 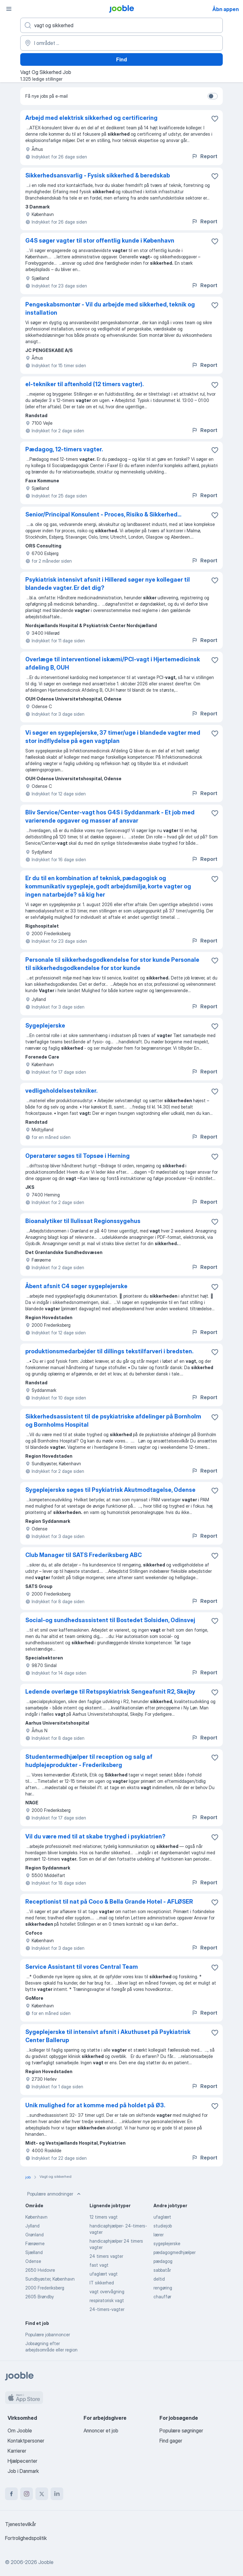 What do you see at coordinates (41, 2493) in the screenshot?
I see `[twitter]` at bounding box center [41, 2493].